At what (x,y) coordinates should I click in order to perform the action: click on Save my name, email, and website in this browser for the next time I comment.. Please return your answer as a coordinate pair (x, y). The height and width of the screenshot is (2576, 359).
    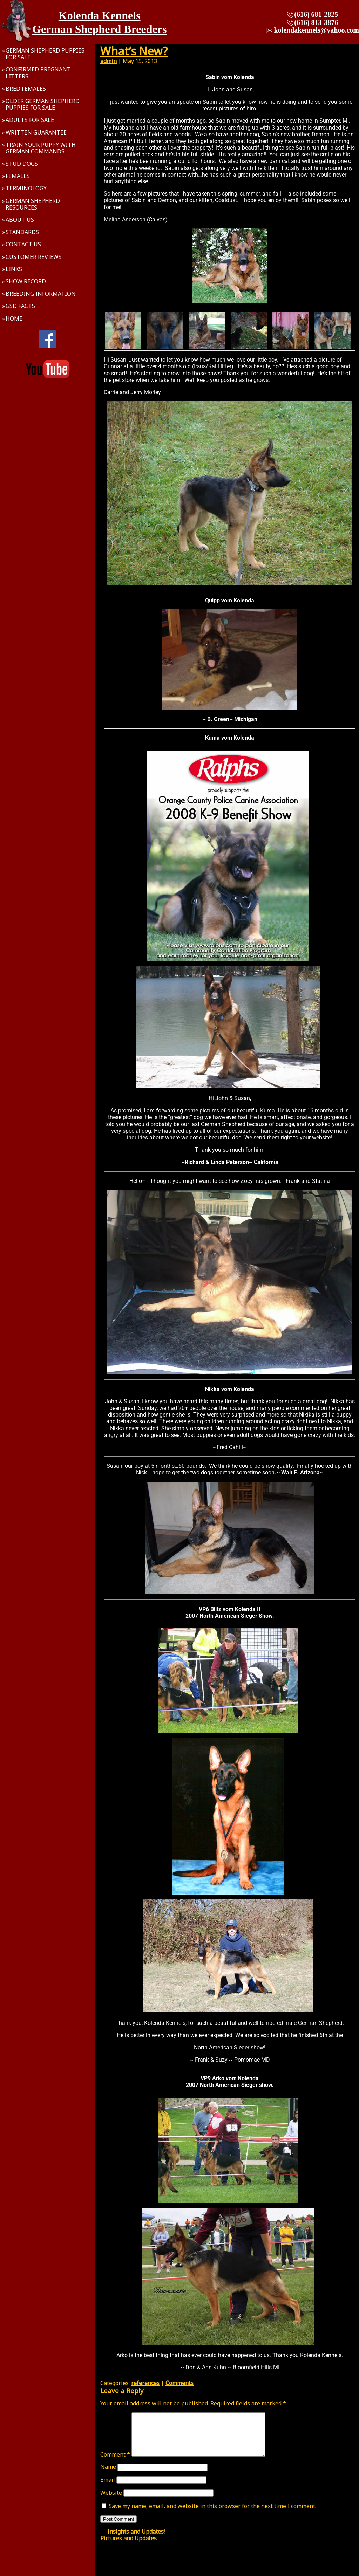
    Looking at the image, I should click on (212, 2514).